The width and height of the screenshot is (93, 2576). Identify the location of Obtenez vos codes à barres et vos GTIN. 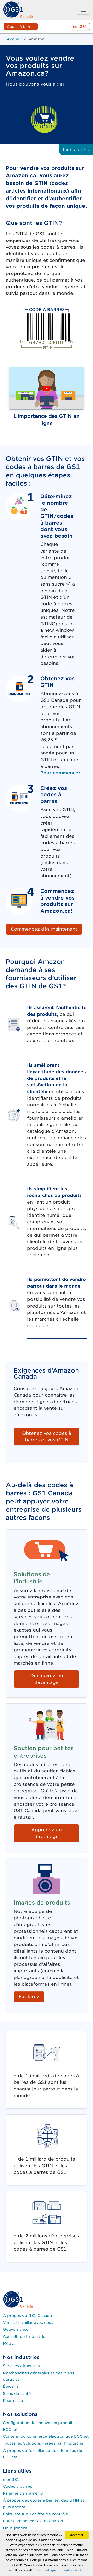
(46, 1436).